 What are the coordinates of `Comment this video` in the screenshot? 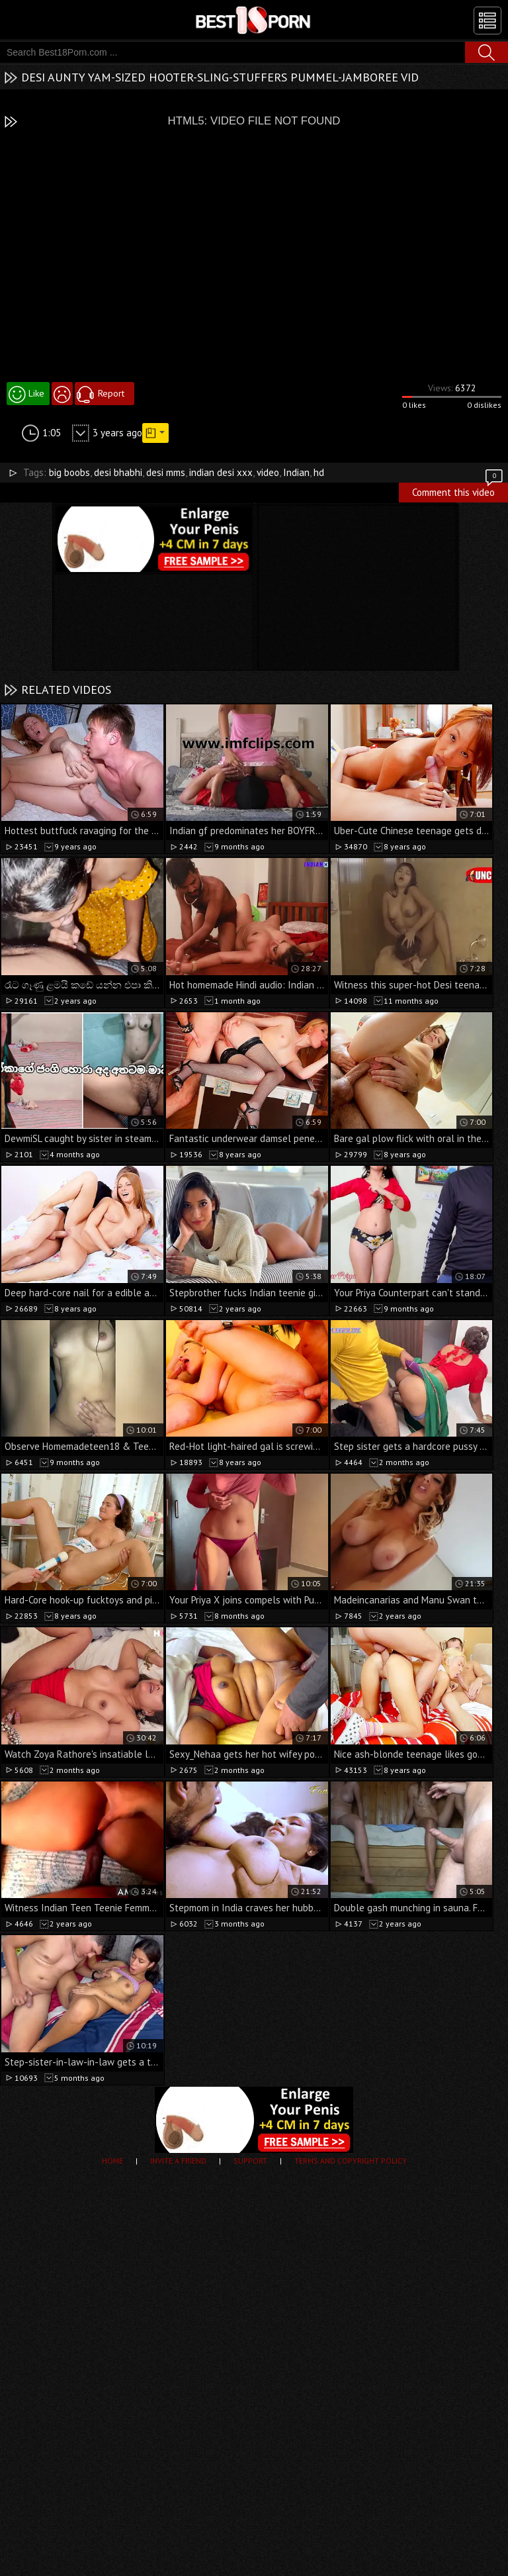 It's located at (458, 491).